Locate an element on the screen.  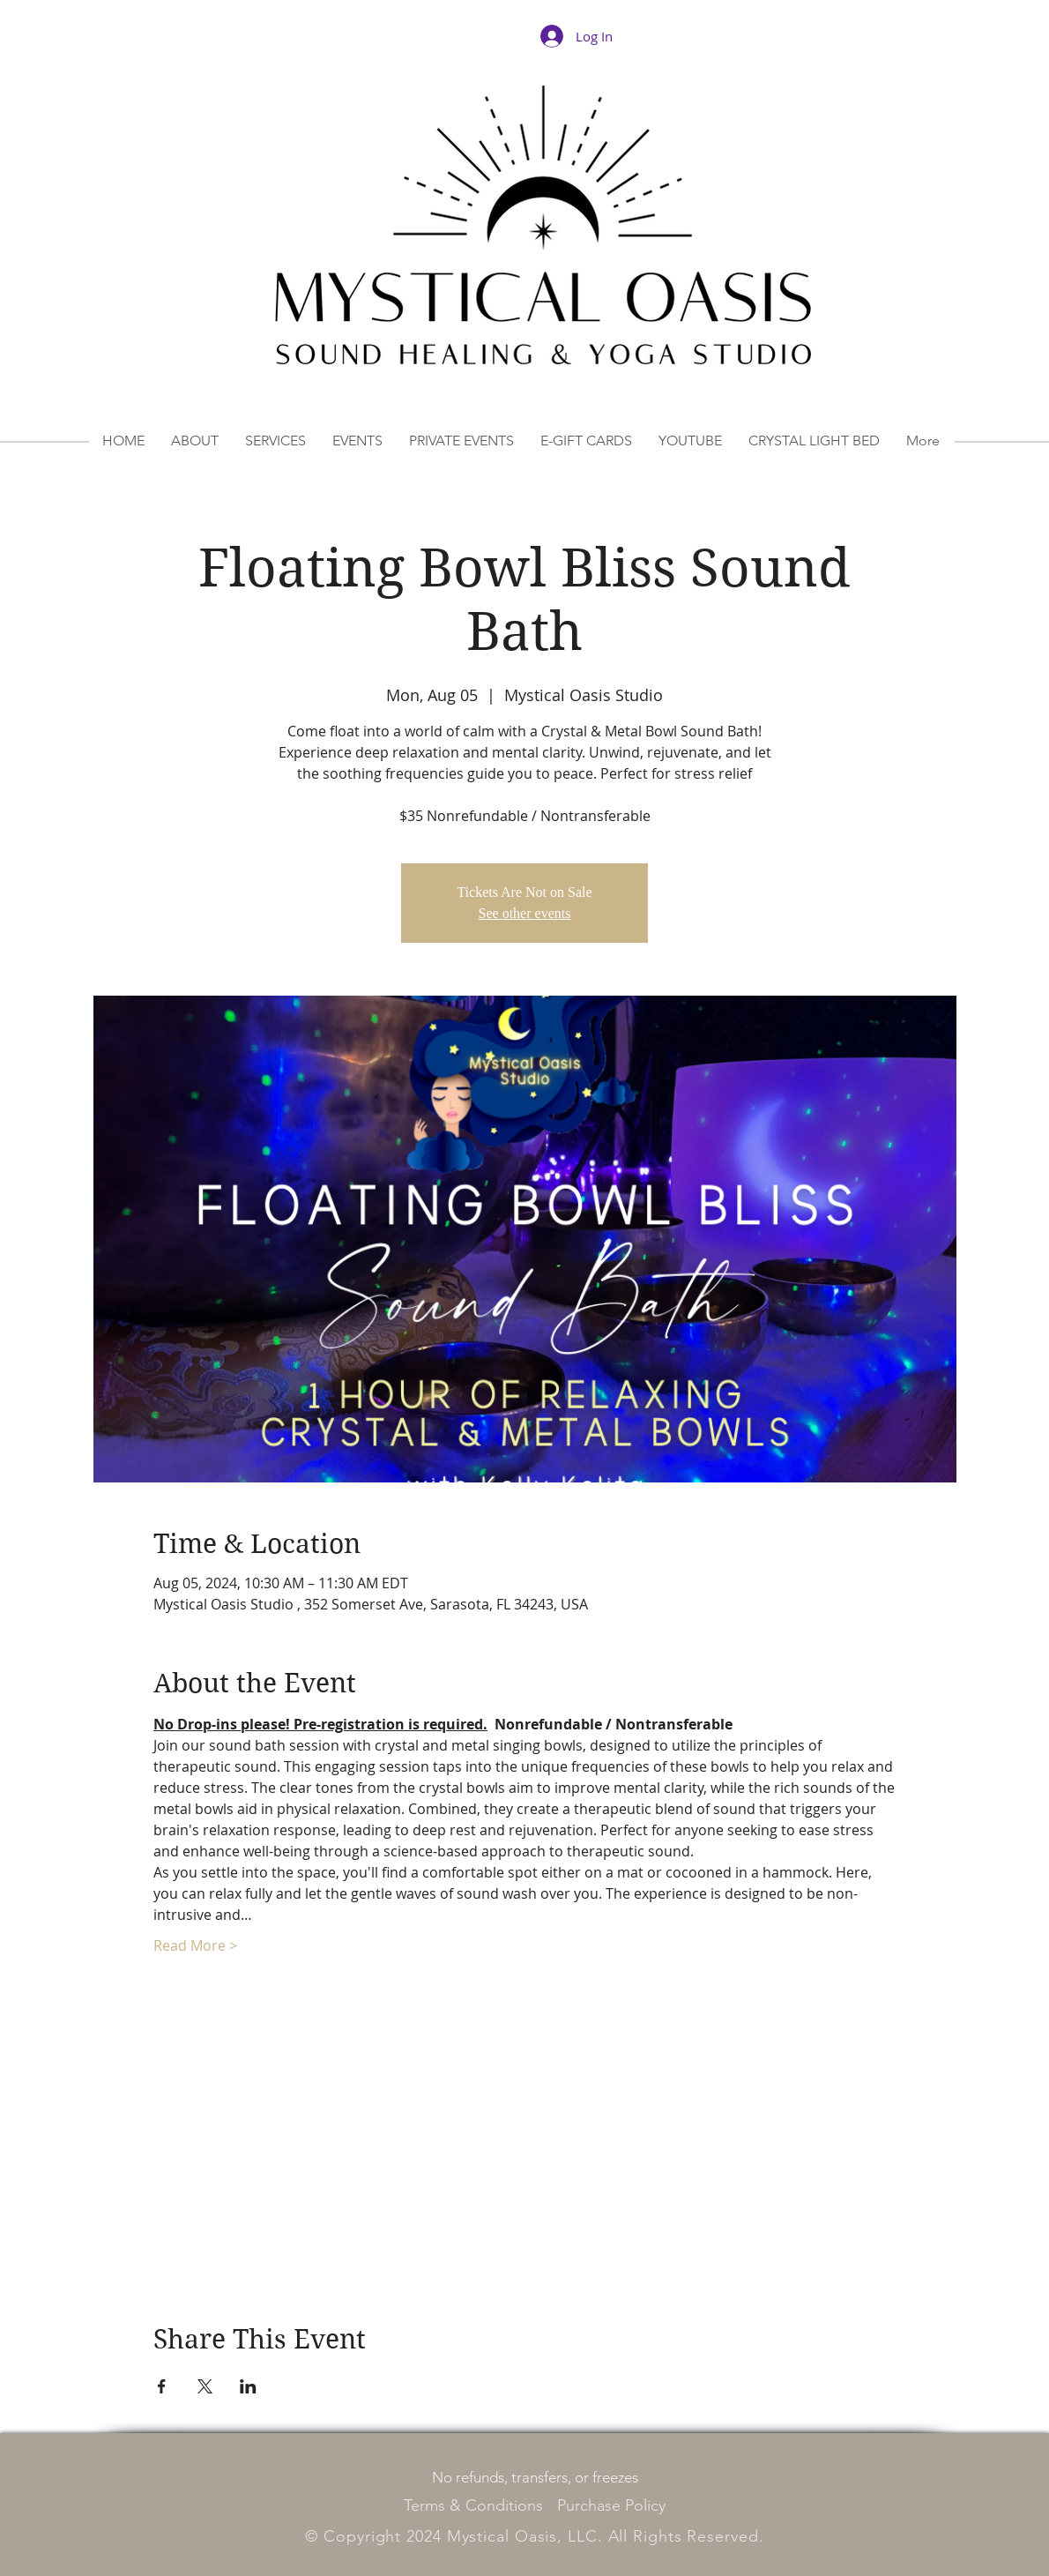
[Share event on X] is located at coordinates (205, 2386).